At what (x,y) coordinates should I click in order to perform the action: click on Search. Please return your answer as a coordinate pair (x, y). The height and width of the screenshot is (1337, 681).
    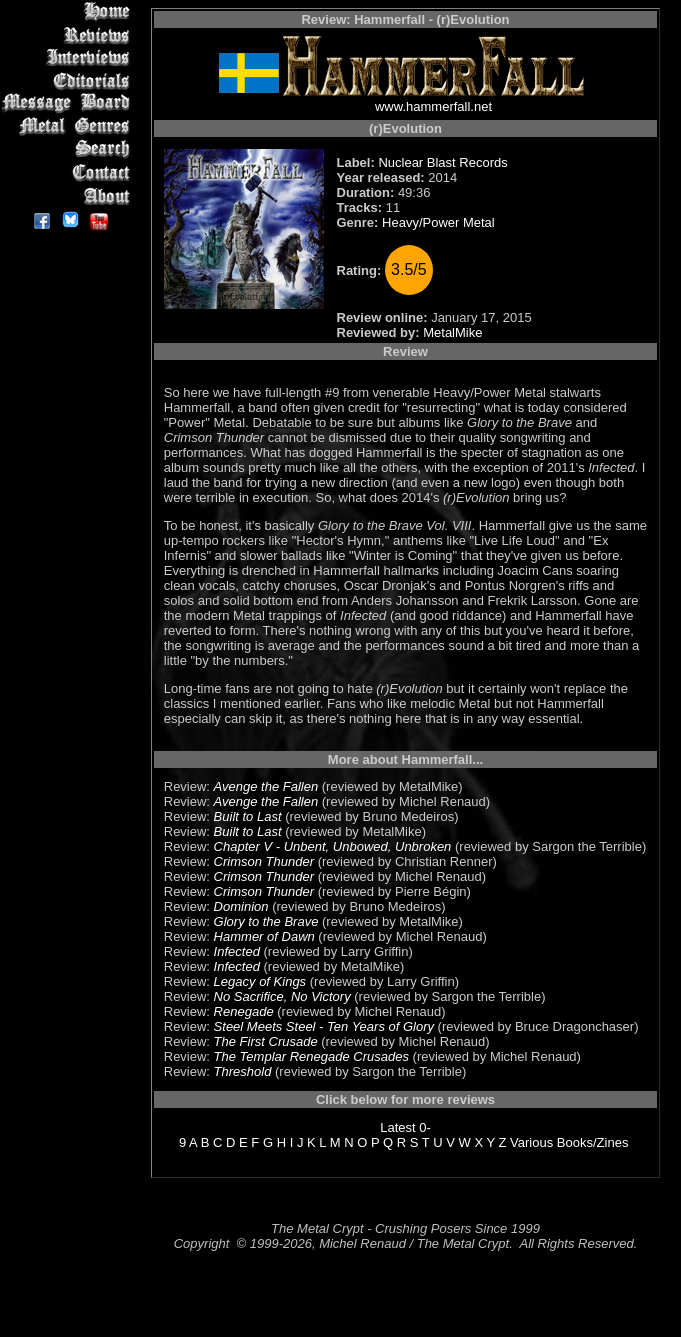
    Looking at the image, I should click on (69, 149).